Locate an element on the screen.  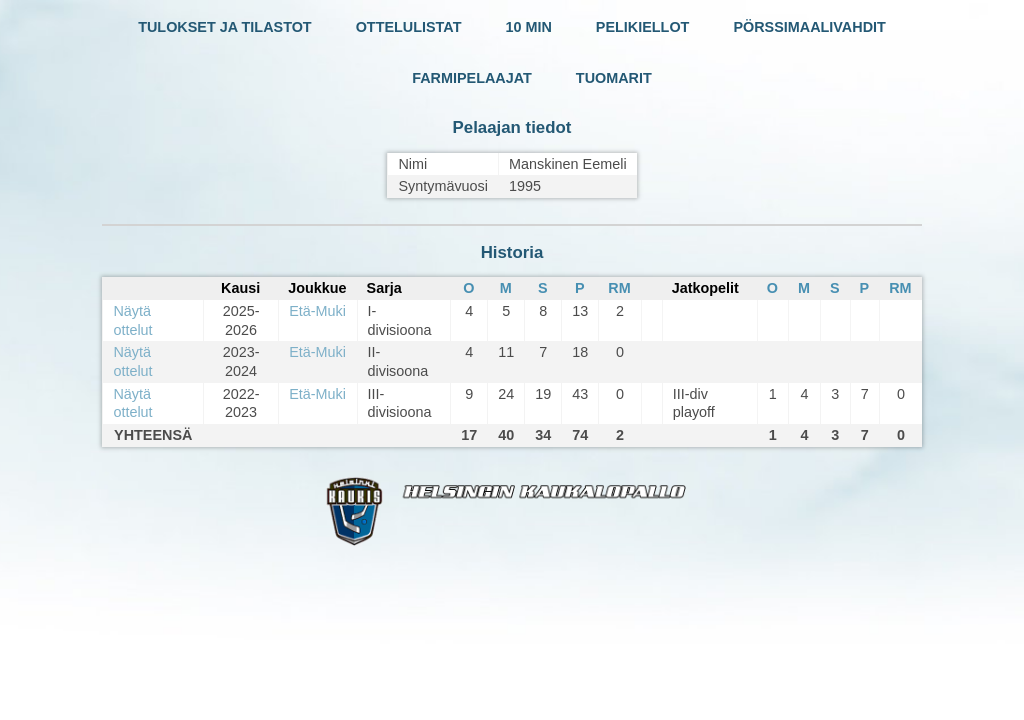
Etä-Muki is located at coordinates (317, 311).